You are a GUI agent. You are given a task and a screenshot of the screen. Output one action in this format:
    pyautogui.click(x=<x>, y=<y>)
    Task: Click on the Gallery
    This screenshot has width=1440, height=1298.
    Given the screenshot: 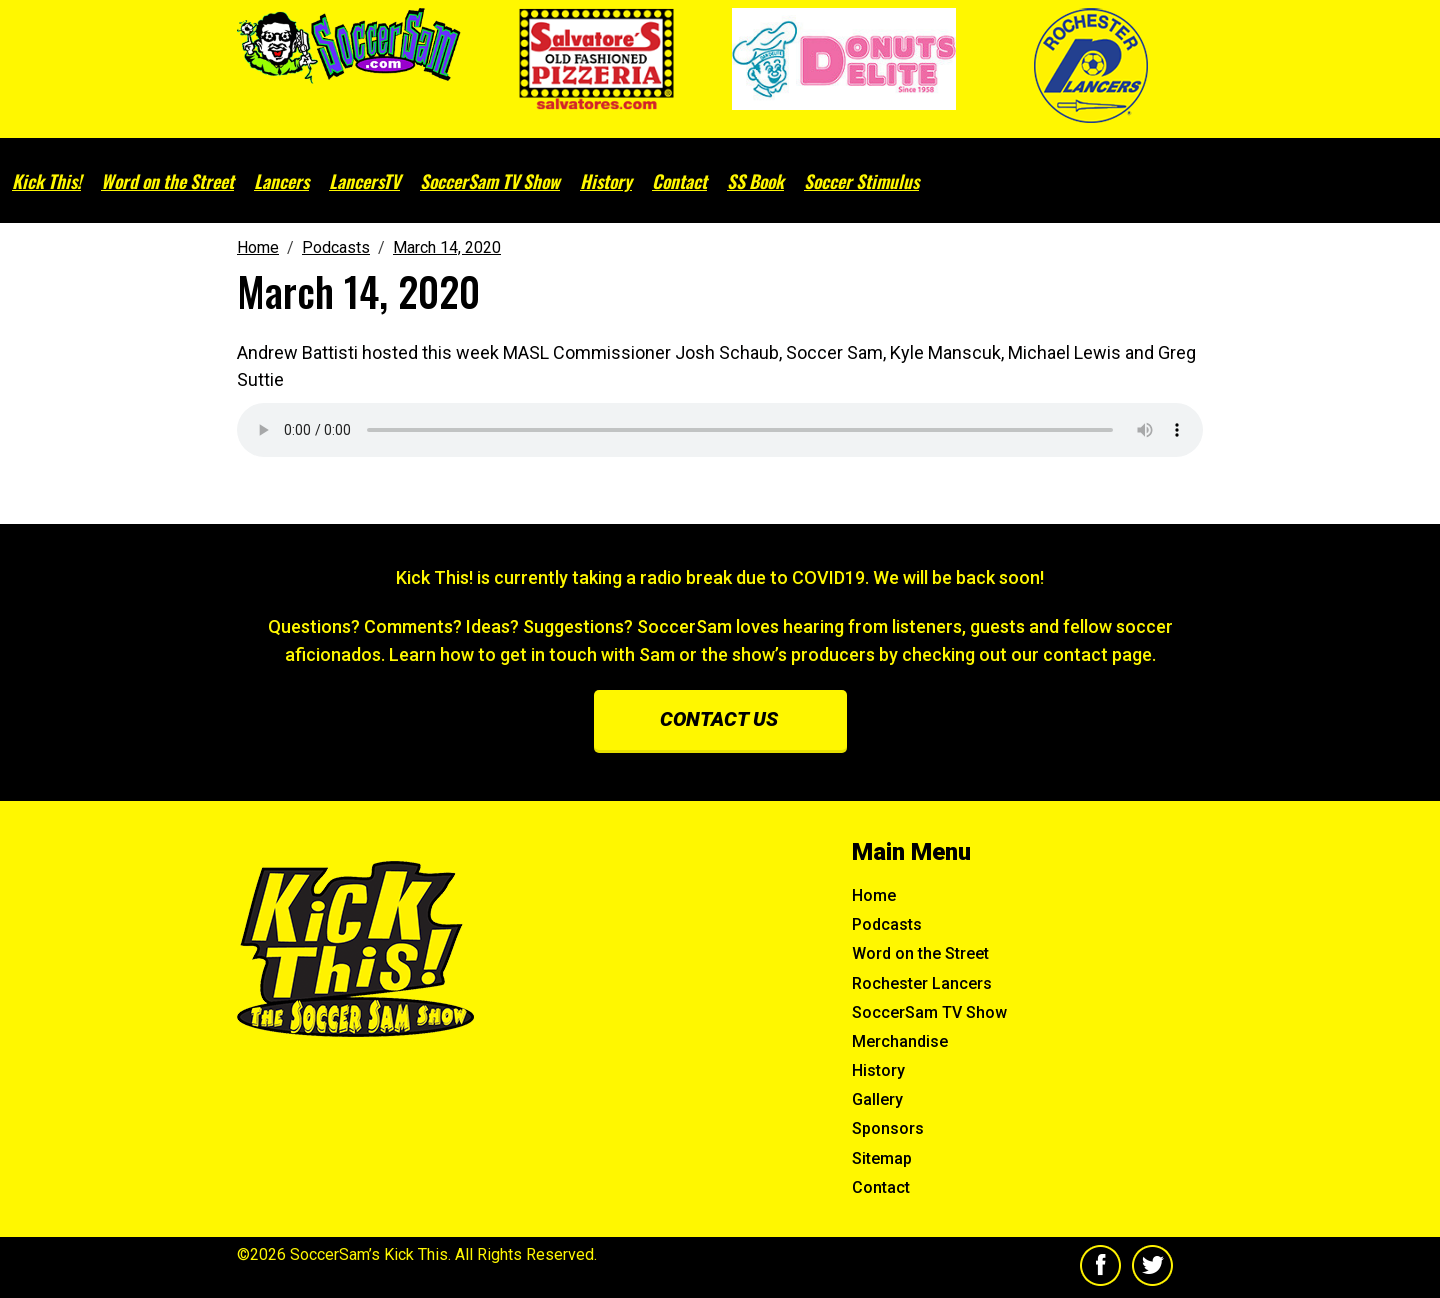 What is the action you would take?
    pyautogui.click(x=877, y=1099)
    